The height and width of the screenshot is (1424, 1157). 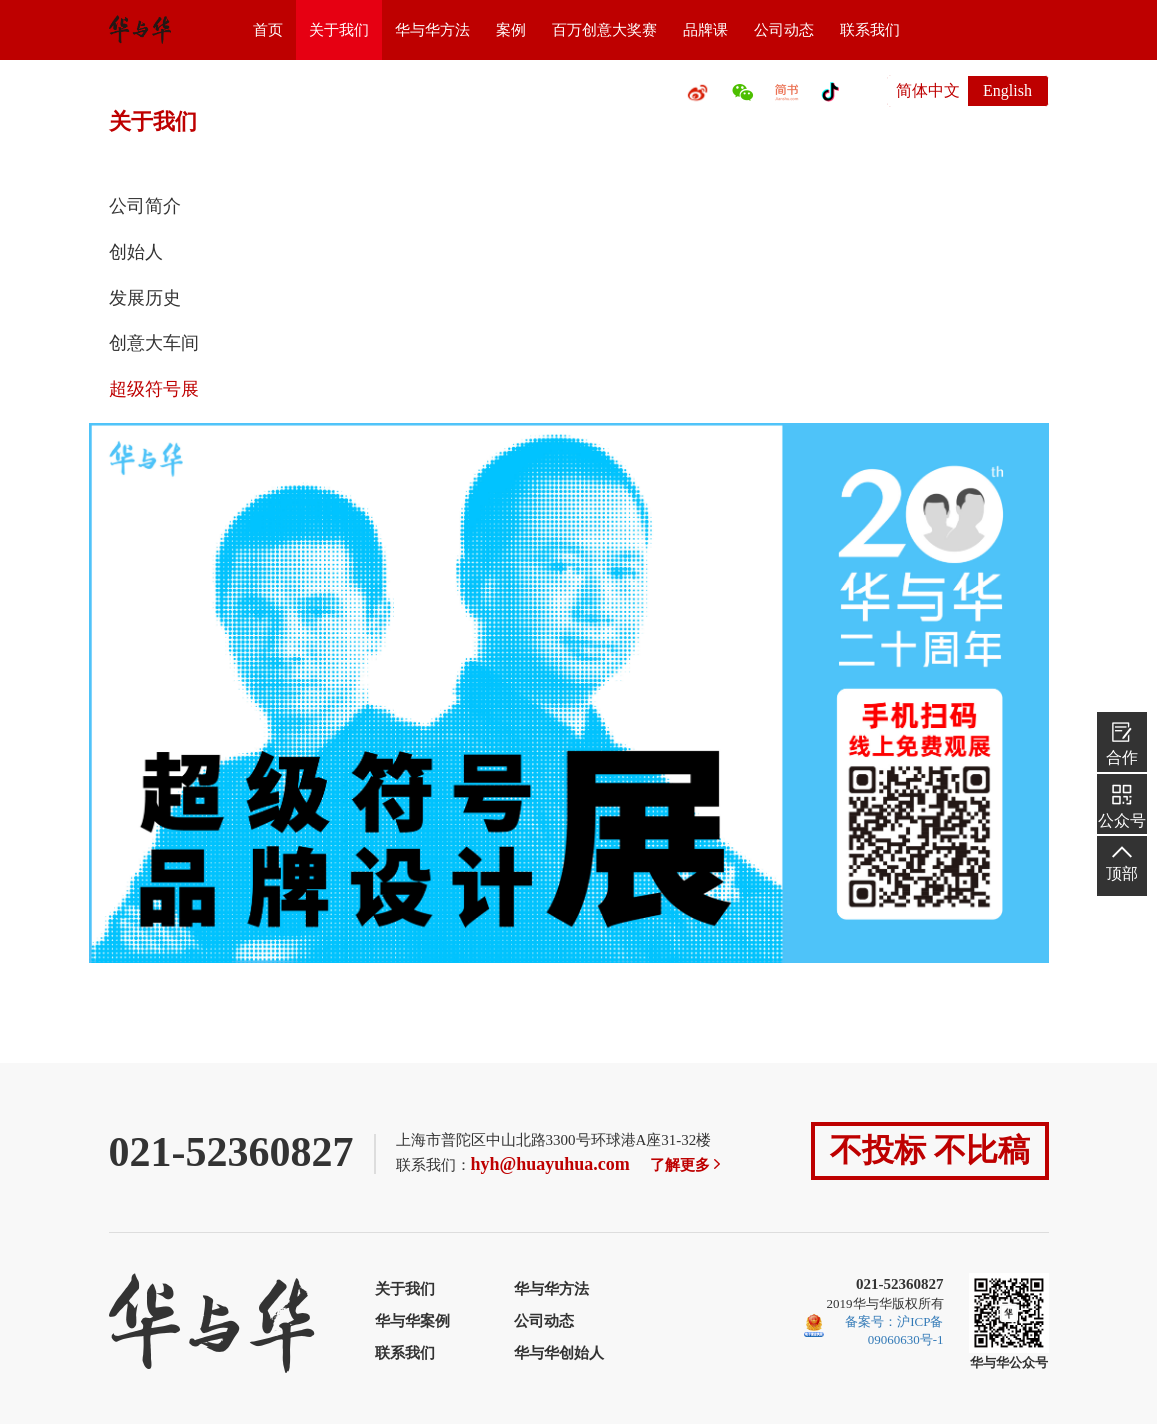 What do you see at coordinates (1007, 90) in the screenshot?
I see `English` at bounding box center [1007, 90].